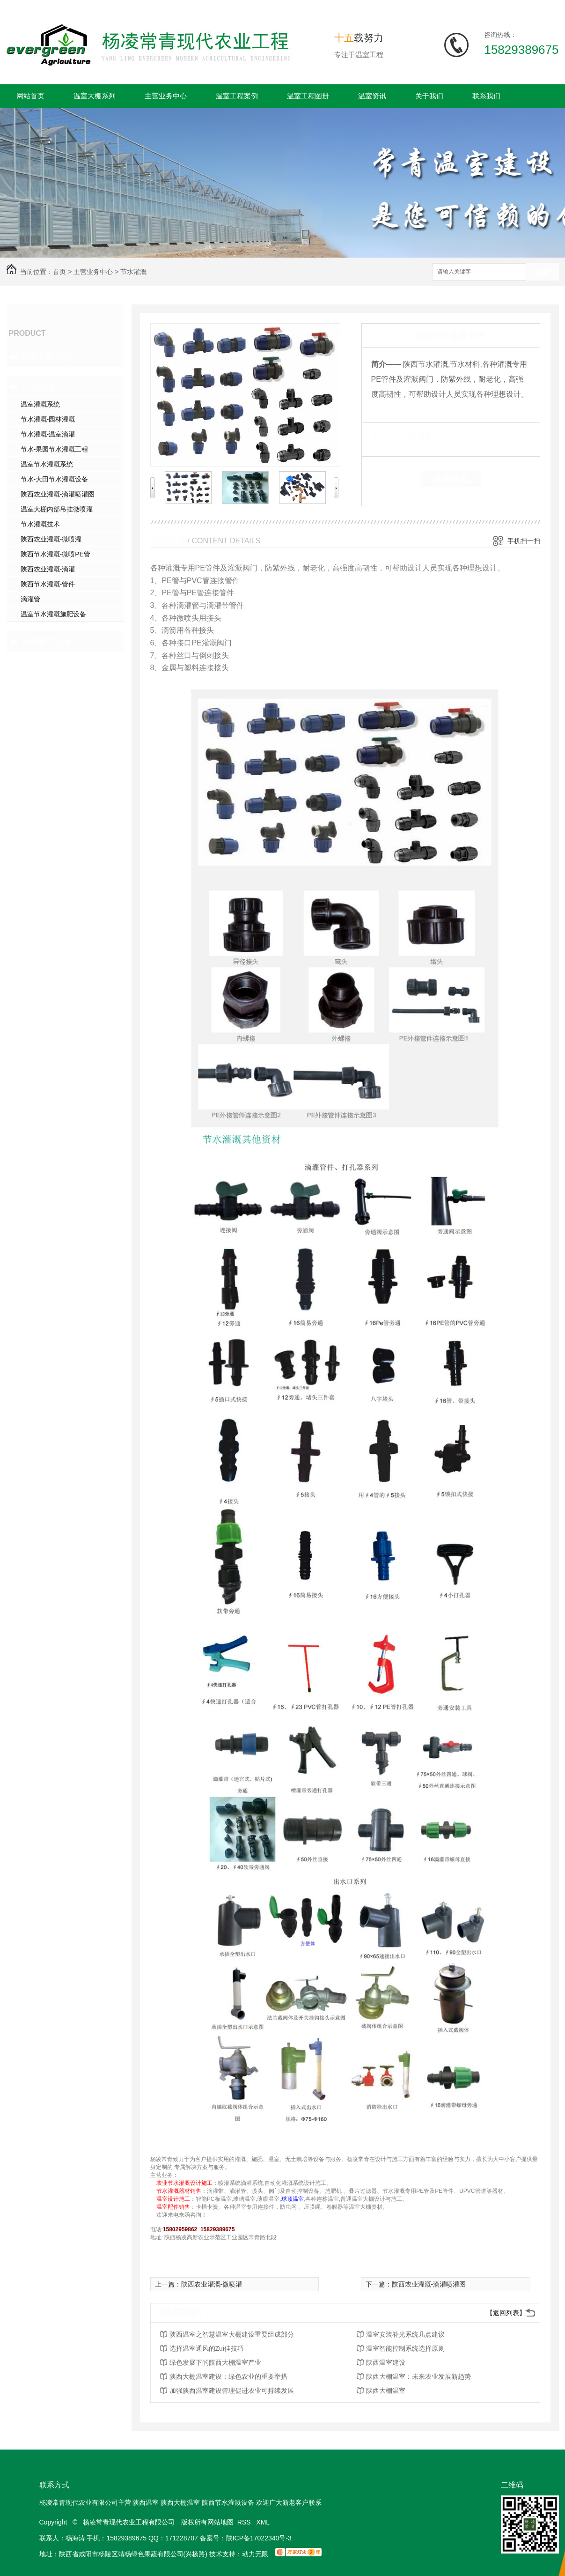  I want to click on 陕西温室之智慧温室大棚建设重要组成部分, so click(231, 2334).